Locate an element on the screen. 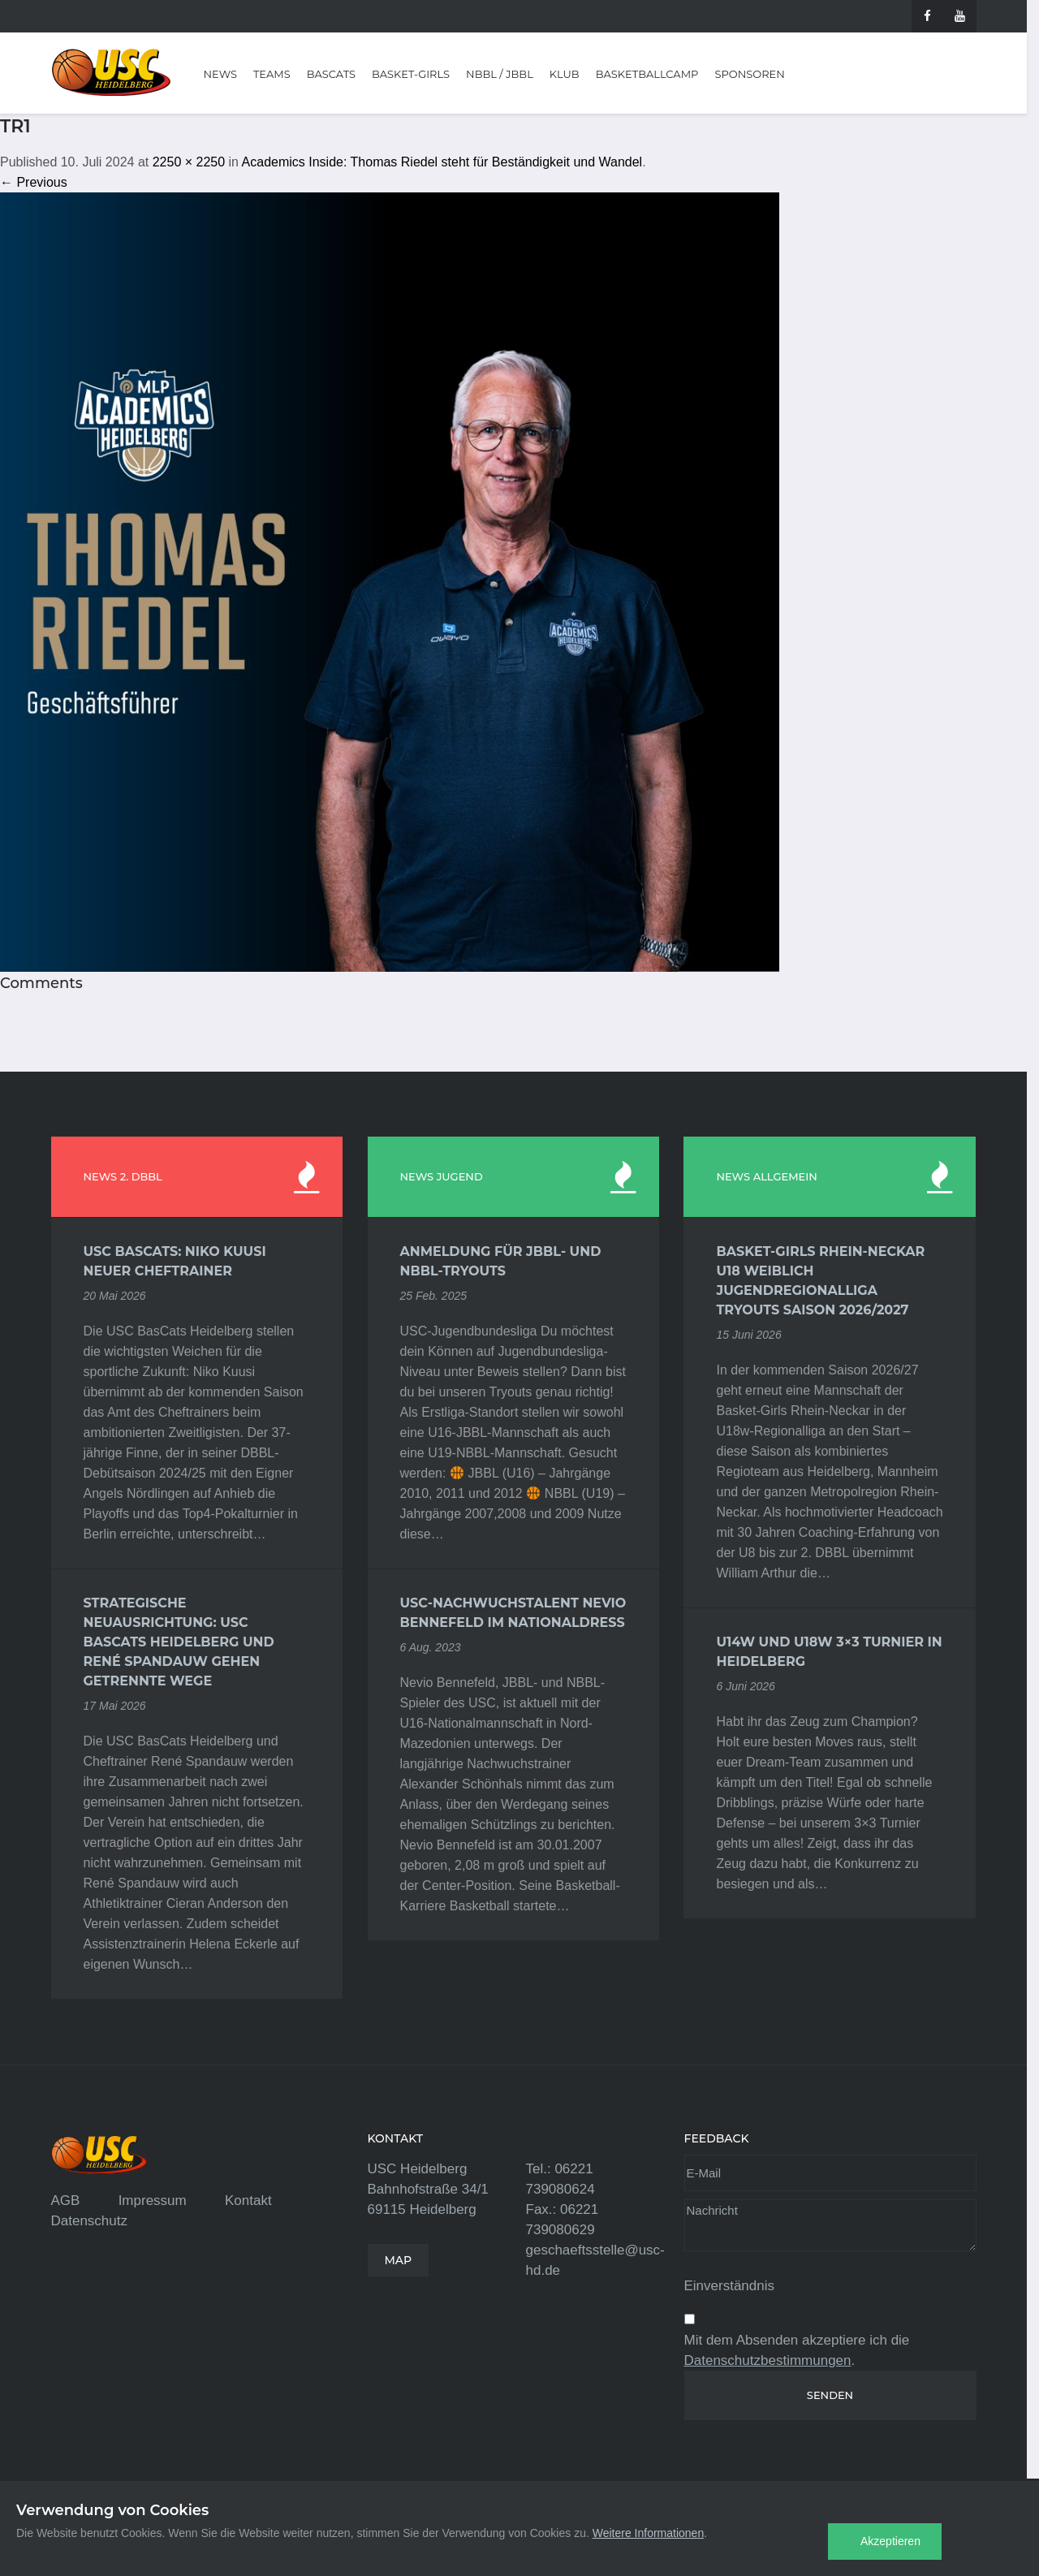 This screenshot has width=1039, height=2576. NBBL / JBBL is located at coordinates (499, 73).